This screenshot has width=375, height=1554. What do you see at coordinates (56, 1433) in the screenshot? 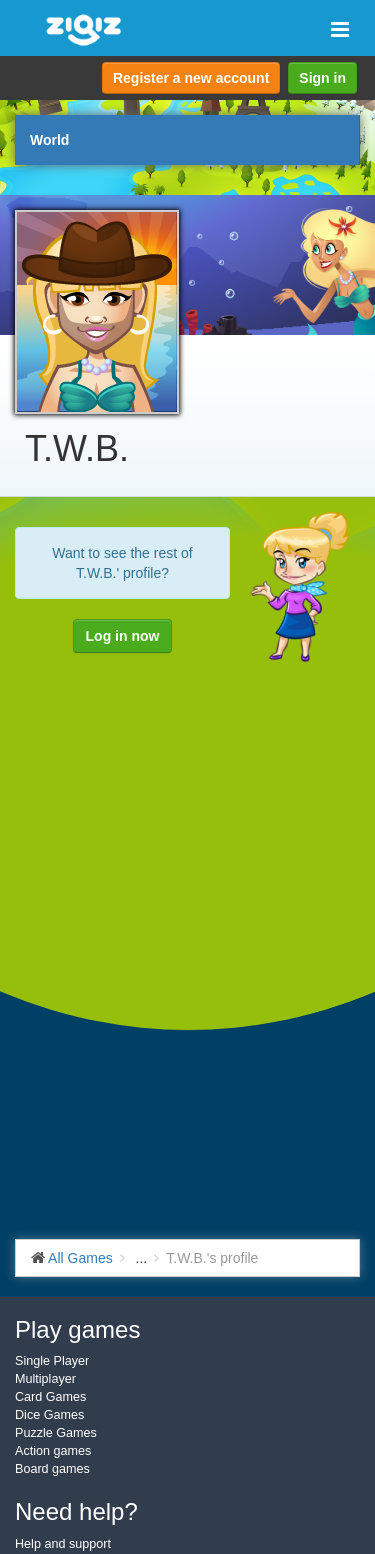
I see `Puzzle Games` at bounding box center [56, 1433].